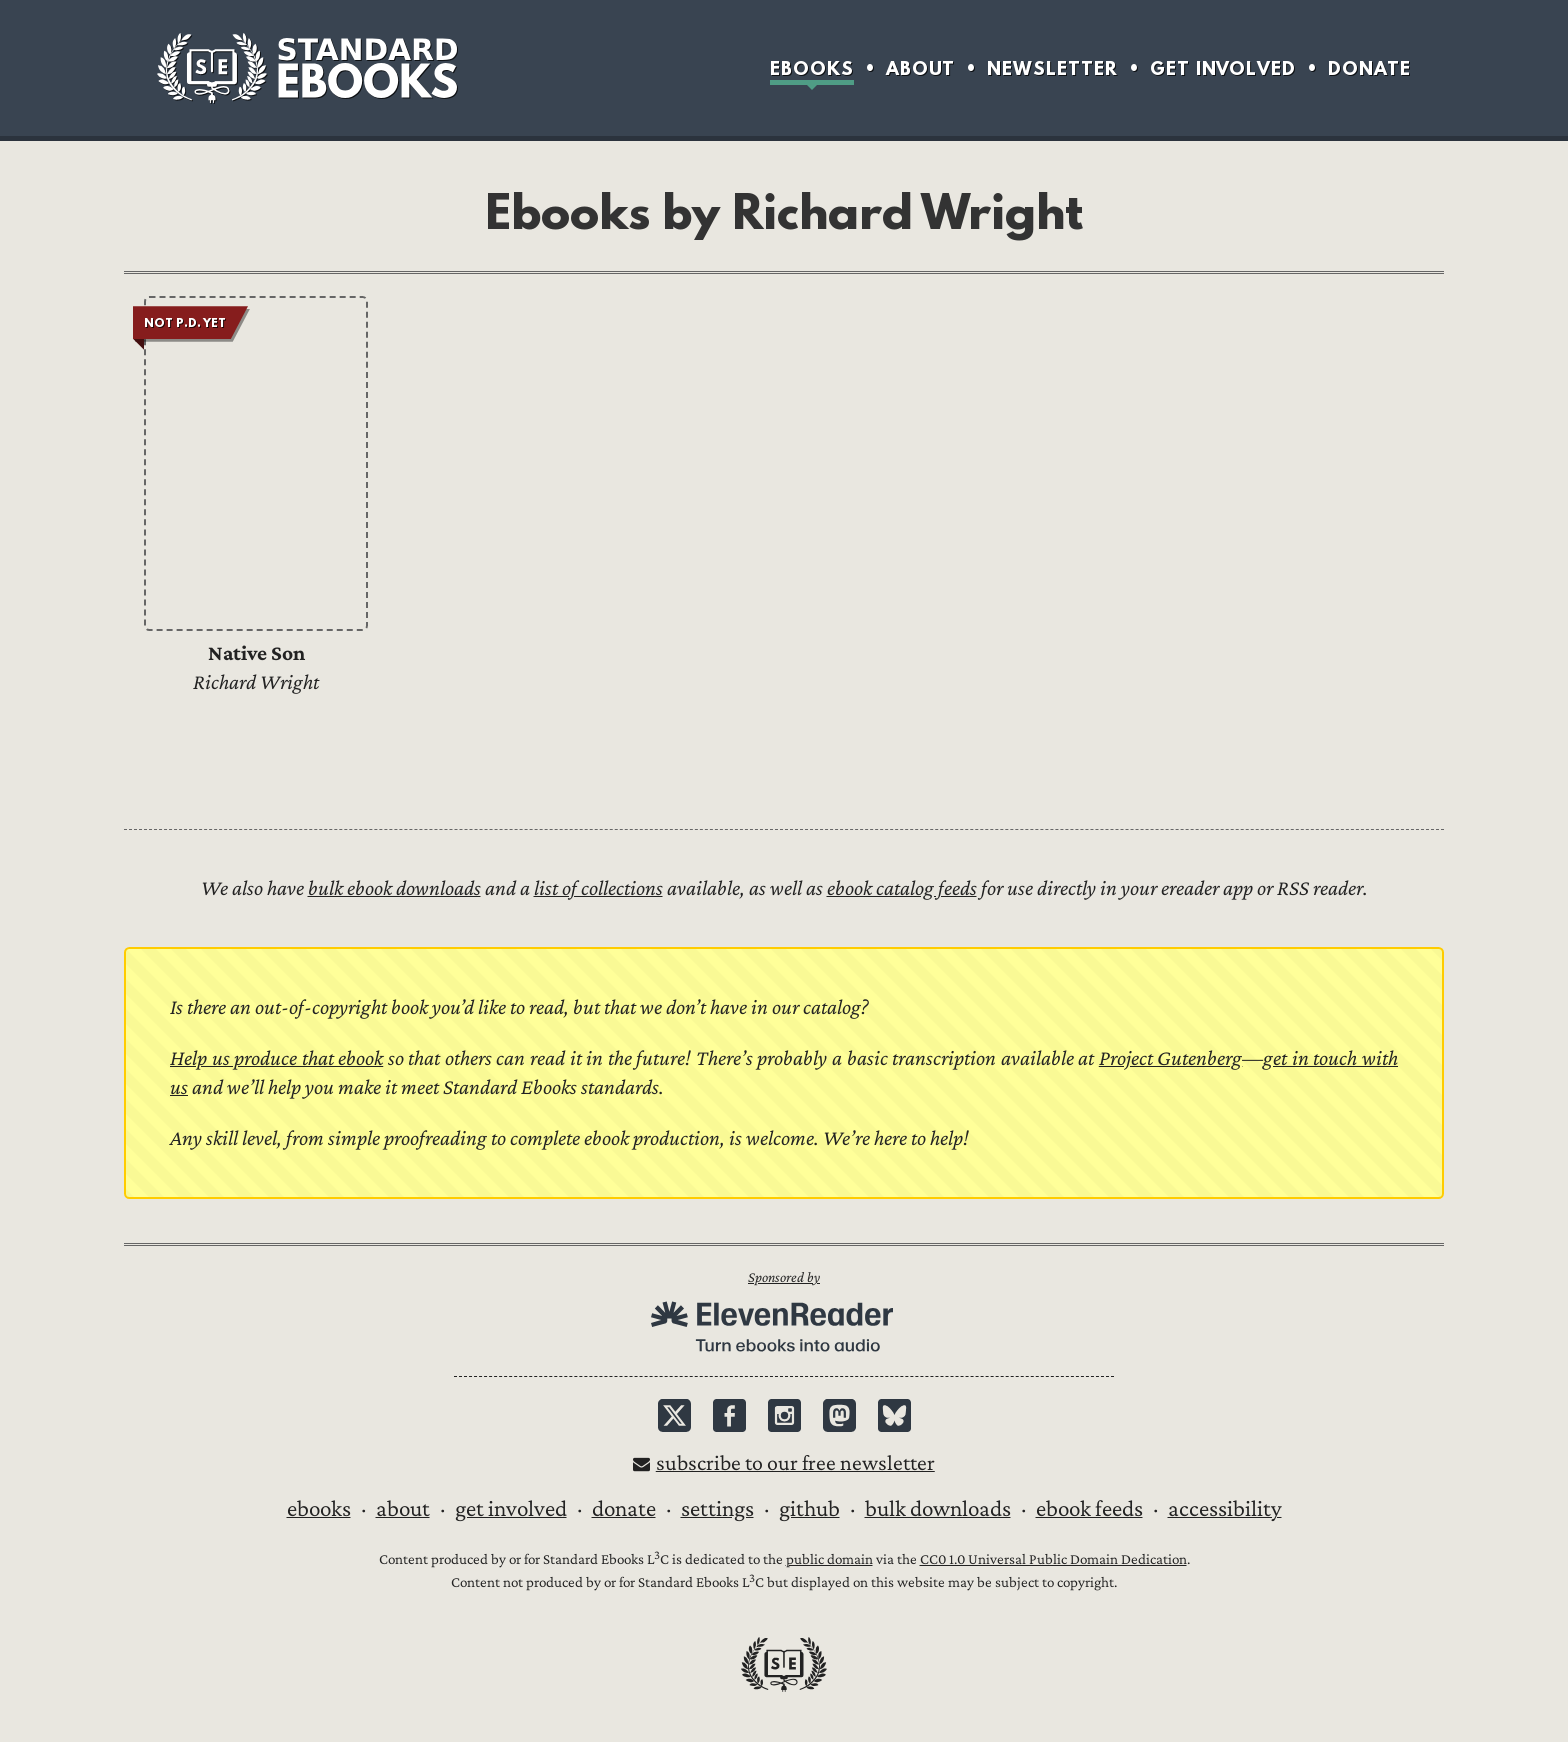 This screenshot has height=1742, width=1568. Describe the element at coordinates (717, 1509) in the screenshot. I see `Settings` at that location.